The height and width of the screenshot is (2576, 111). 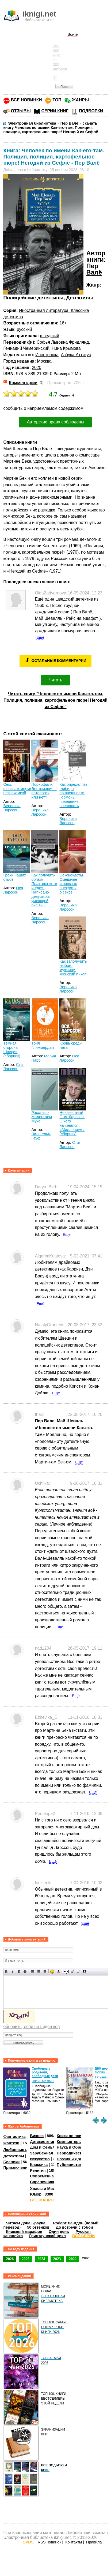 I want to click on Дом и Семья, so click(x=42, y=2147).